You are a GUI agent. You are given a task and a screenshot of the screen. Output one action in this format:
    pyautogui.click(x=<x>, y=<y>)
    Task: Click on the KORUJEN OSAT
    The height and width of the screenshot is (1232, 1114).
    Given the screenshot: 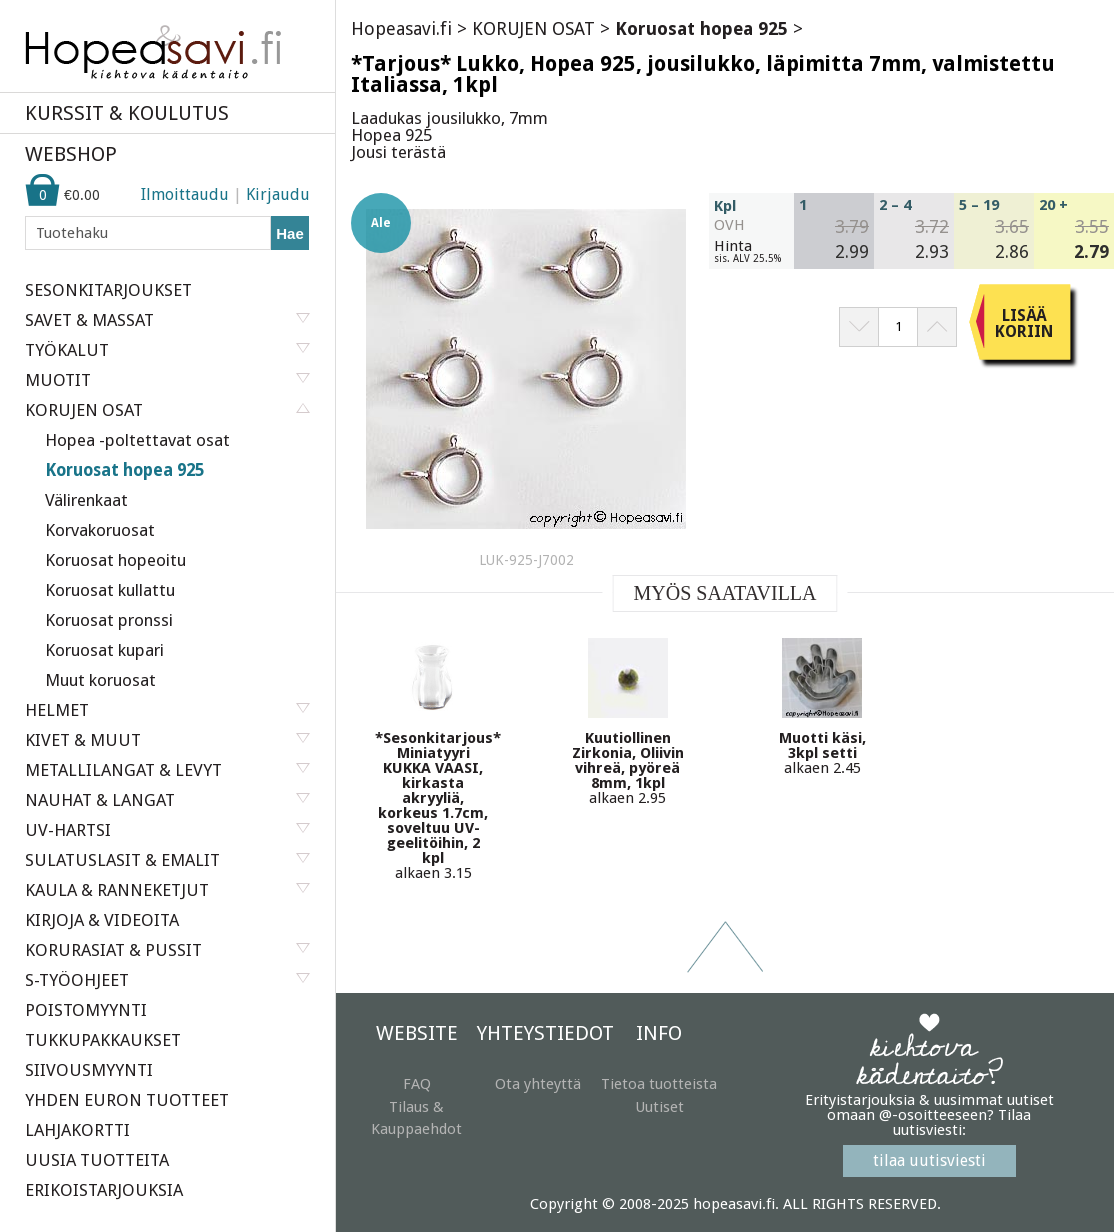 What is the action you would take?
    pyautogui.click(x=533, y=28)
    